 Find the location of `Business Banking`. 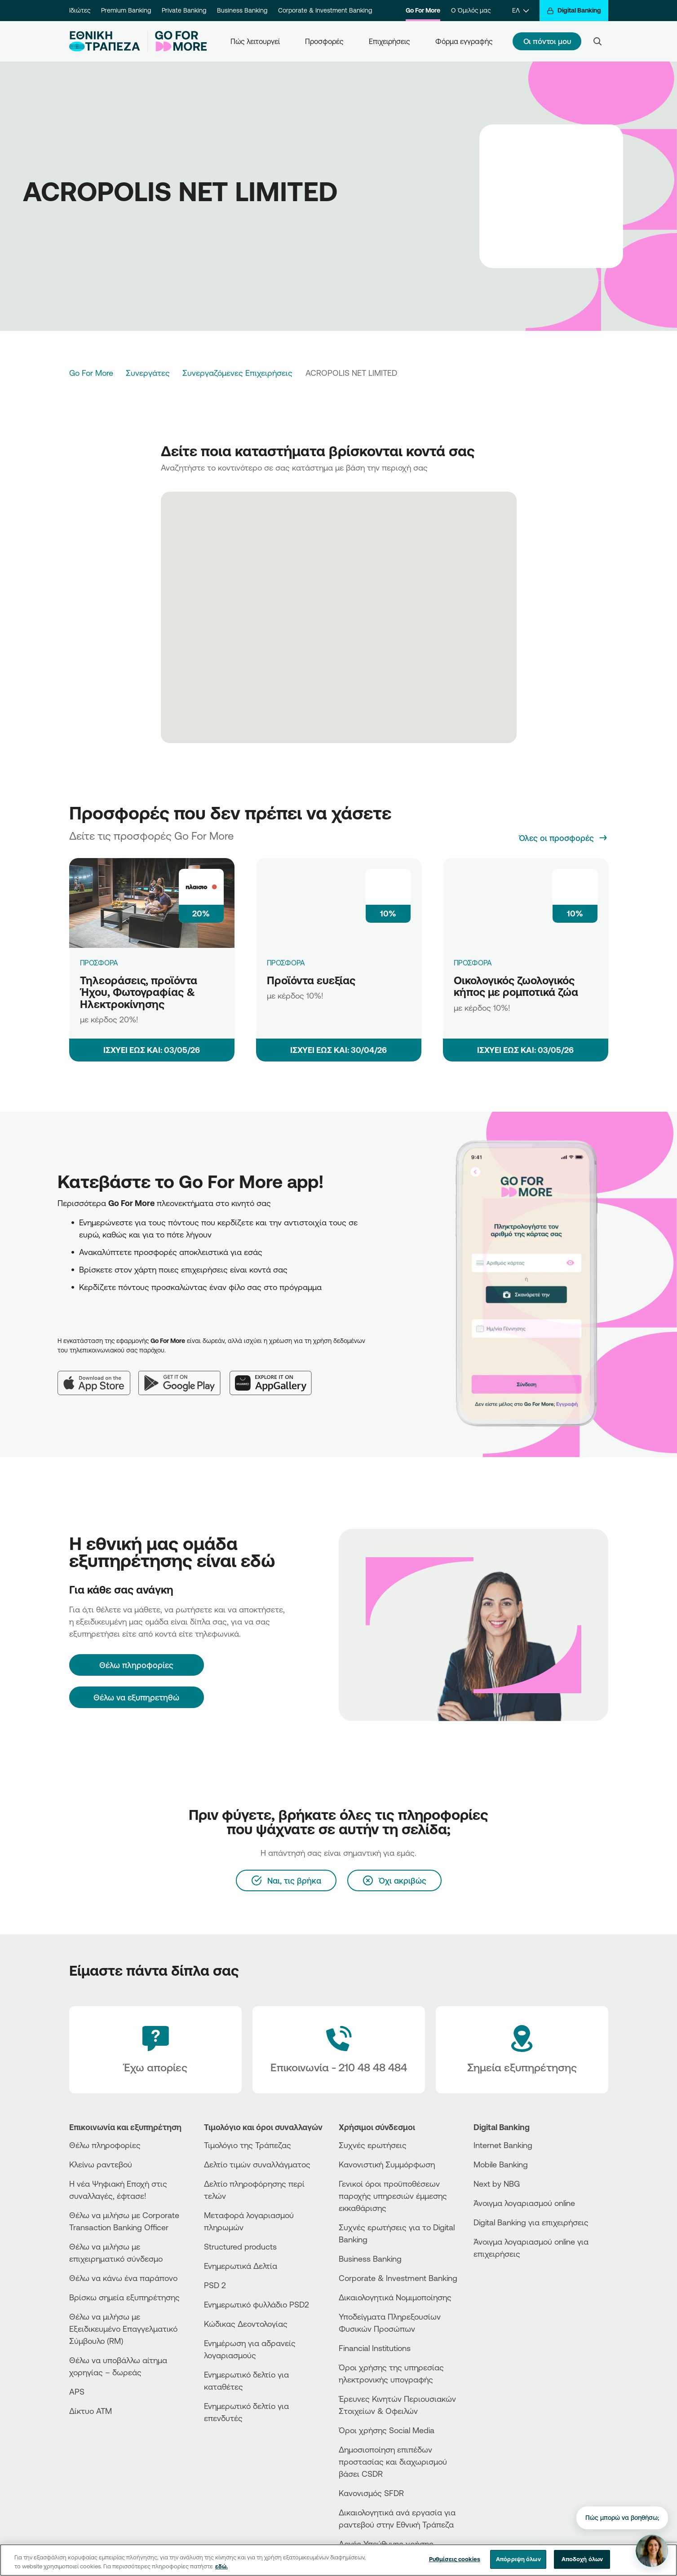

Business Banking is located at coordinates (242, 10).